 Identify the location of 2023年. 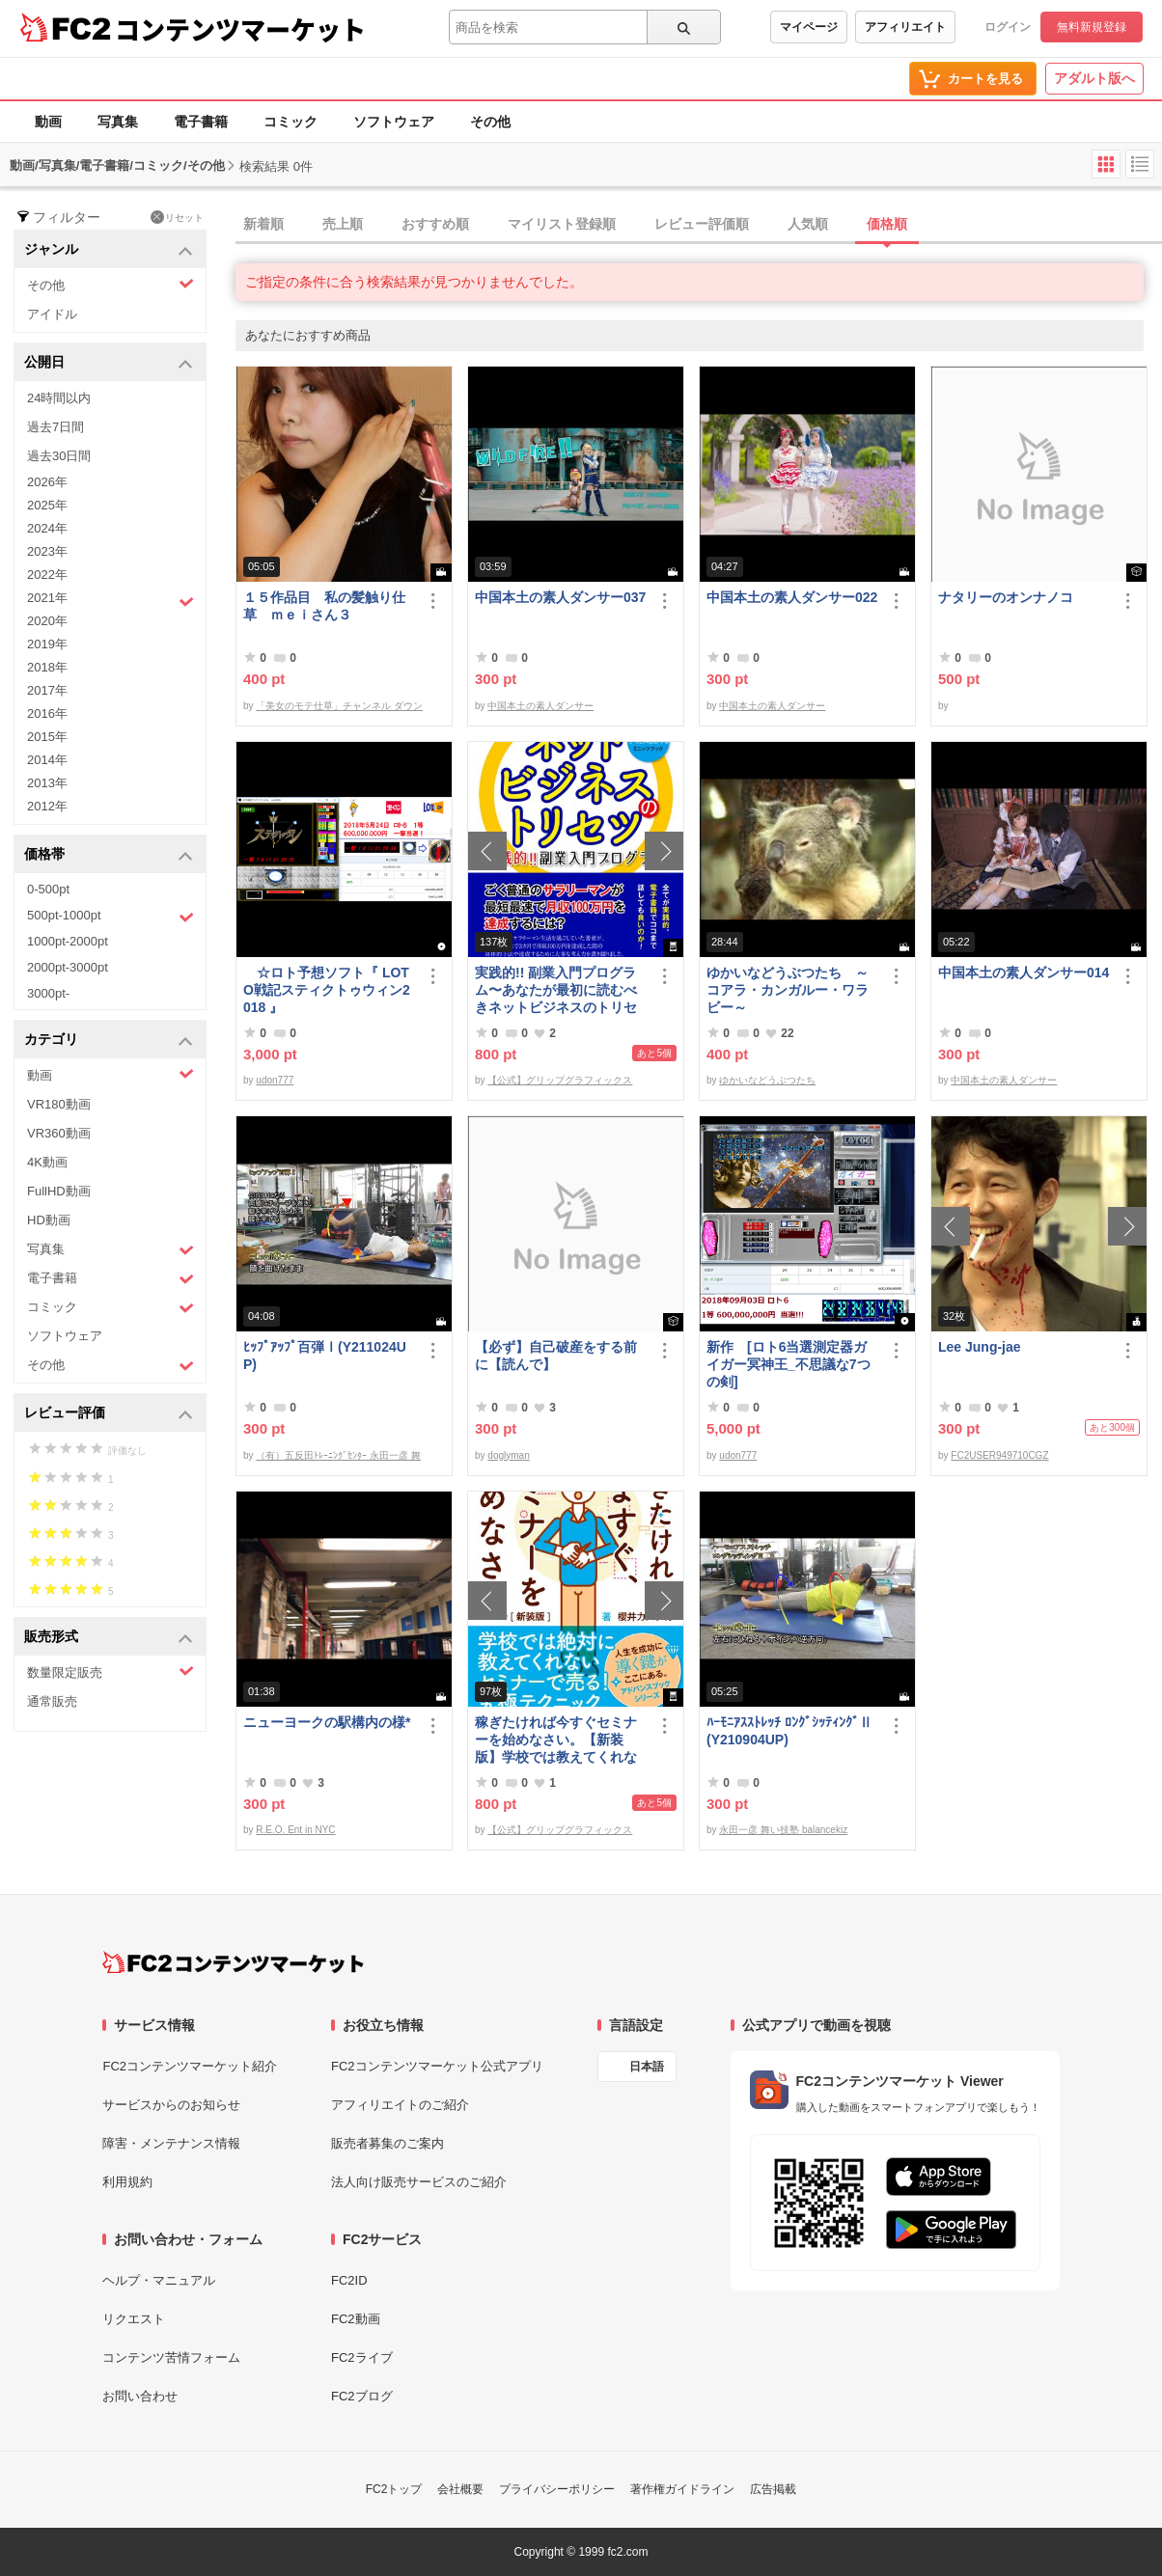
(47, 551).